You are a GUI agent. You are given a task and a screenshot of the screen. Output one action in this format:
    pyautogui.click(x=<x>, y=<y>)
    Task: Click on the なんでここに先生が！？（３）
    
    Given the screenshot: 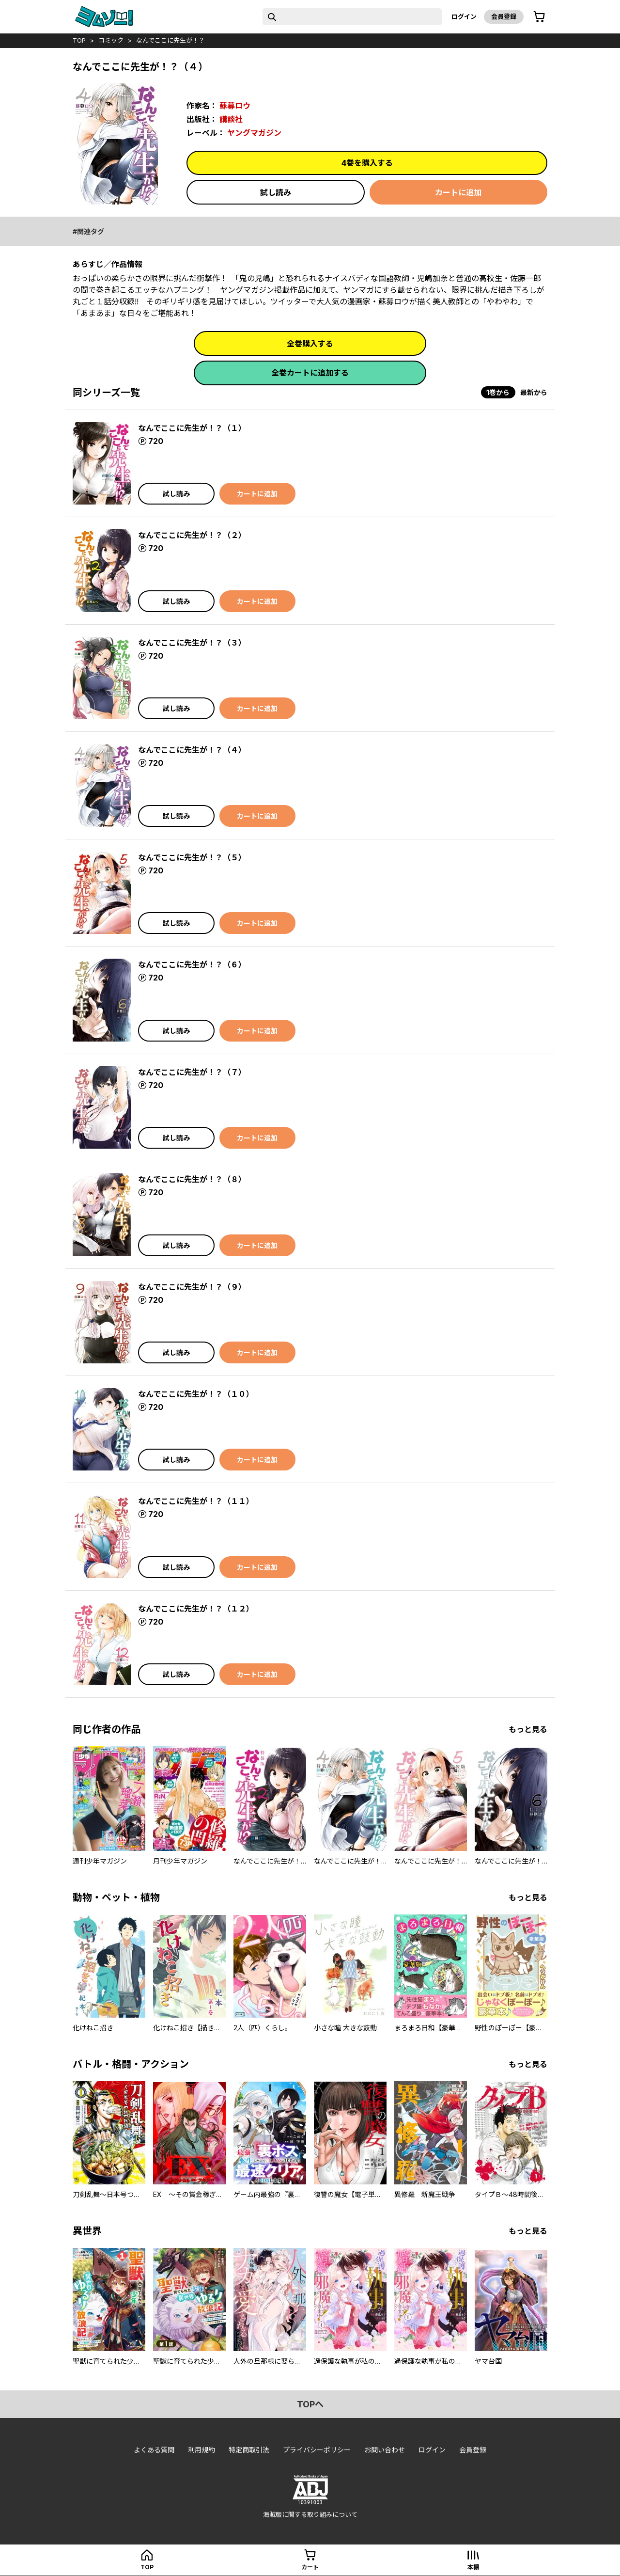 What is the action you would take?
    pyautogui.click(x=192, y=643)
    